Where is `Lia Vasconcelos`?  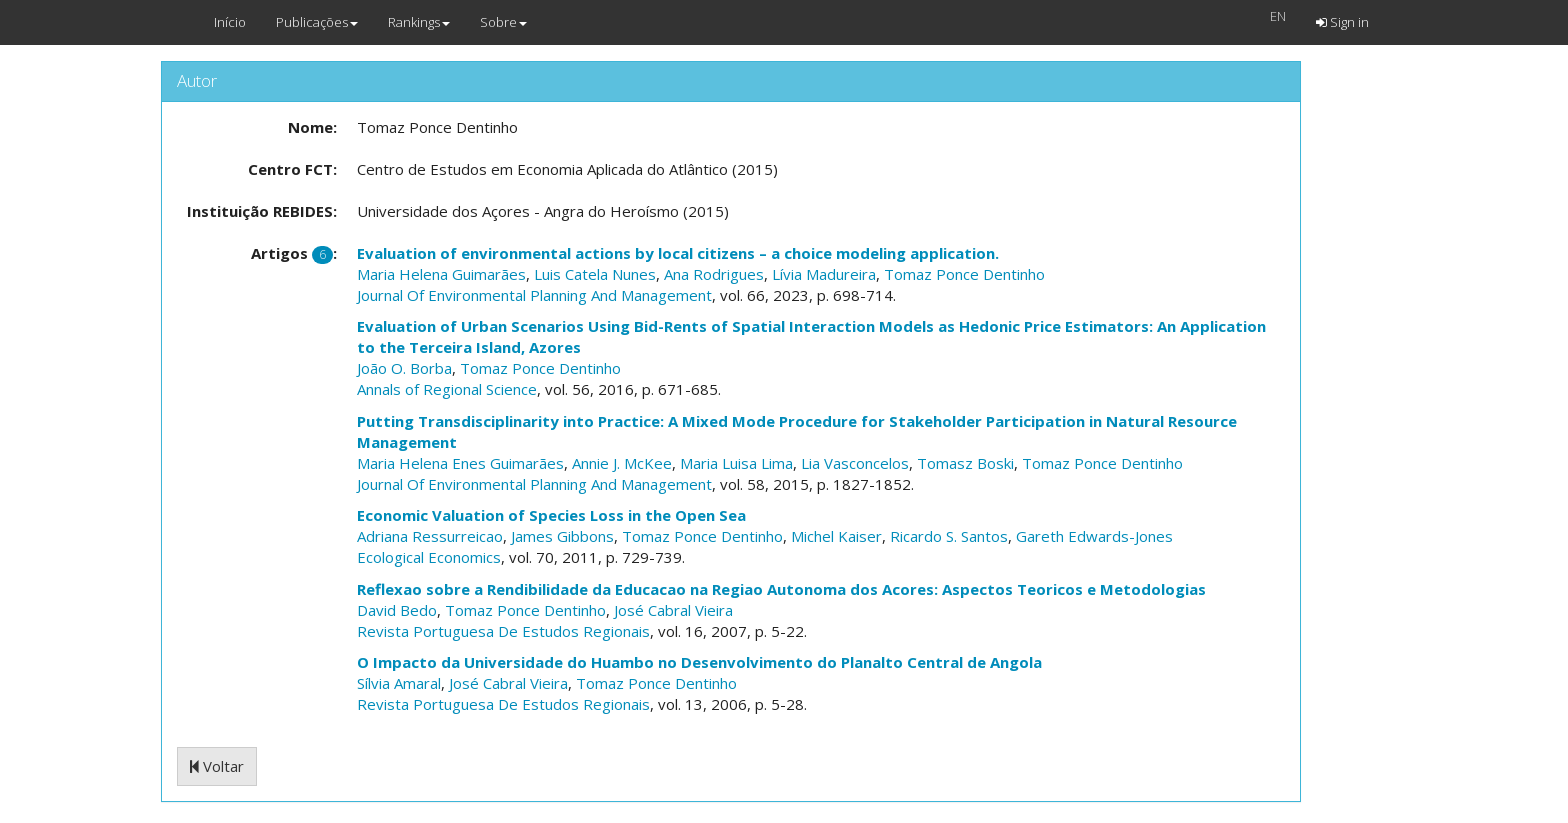 Lia Vasconcelos is located at coordinates (855, 463).